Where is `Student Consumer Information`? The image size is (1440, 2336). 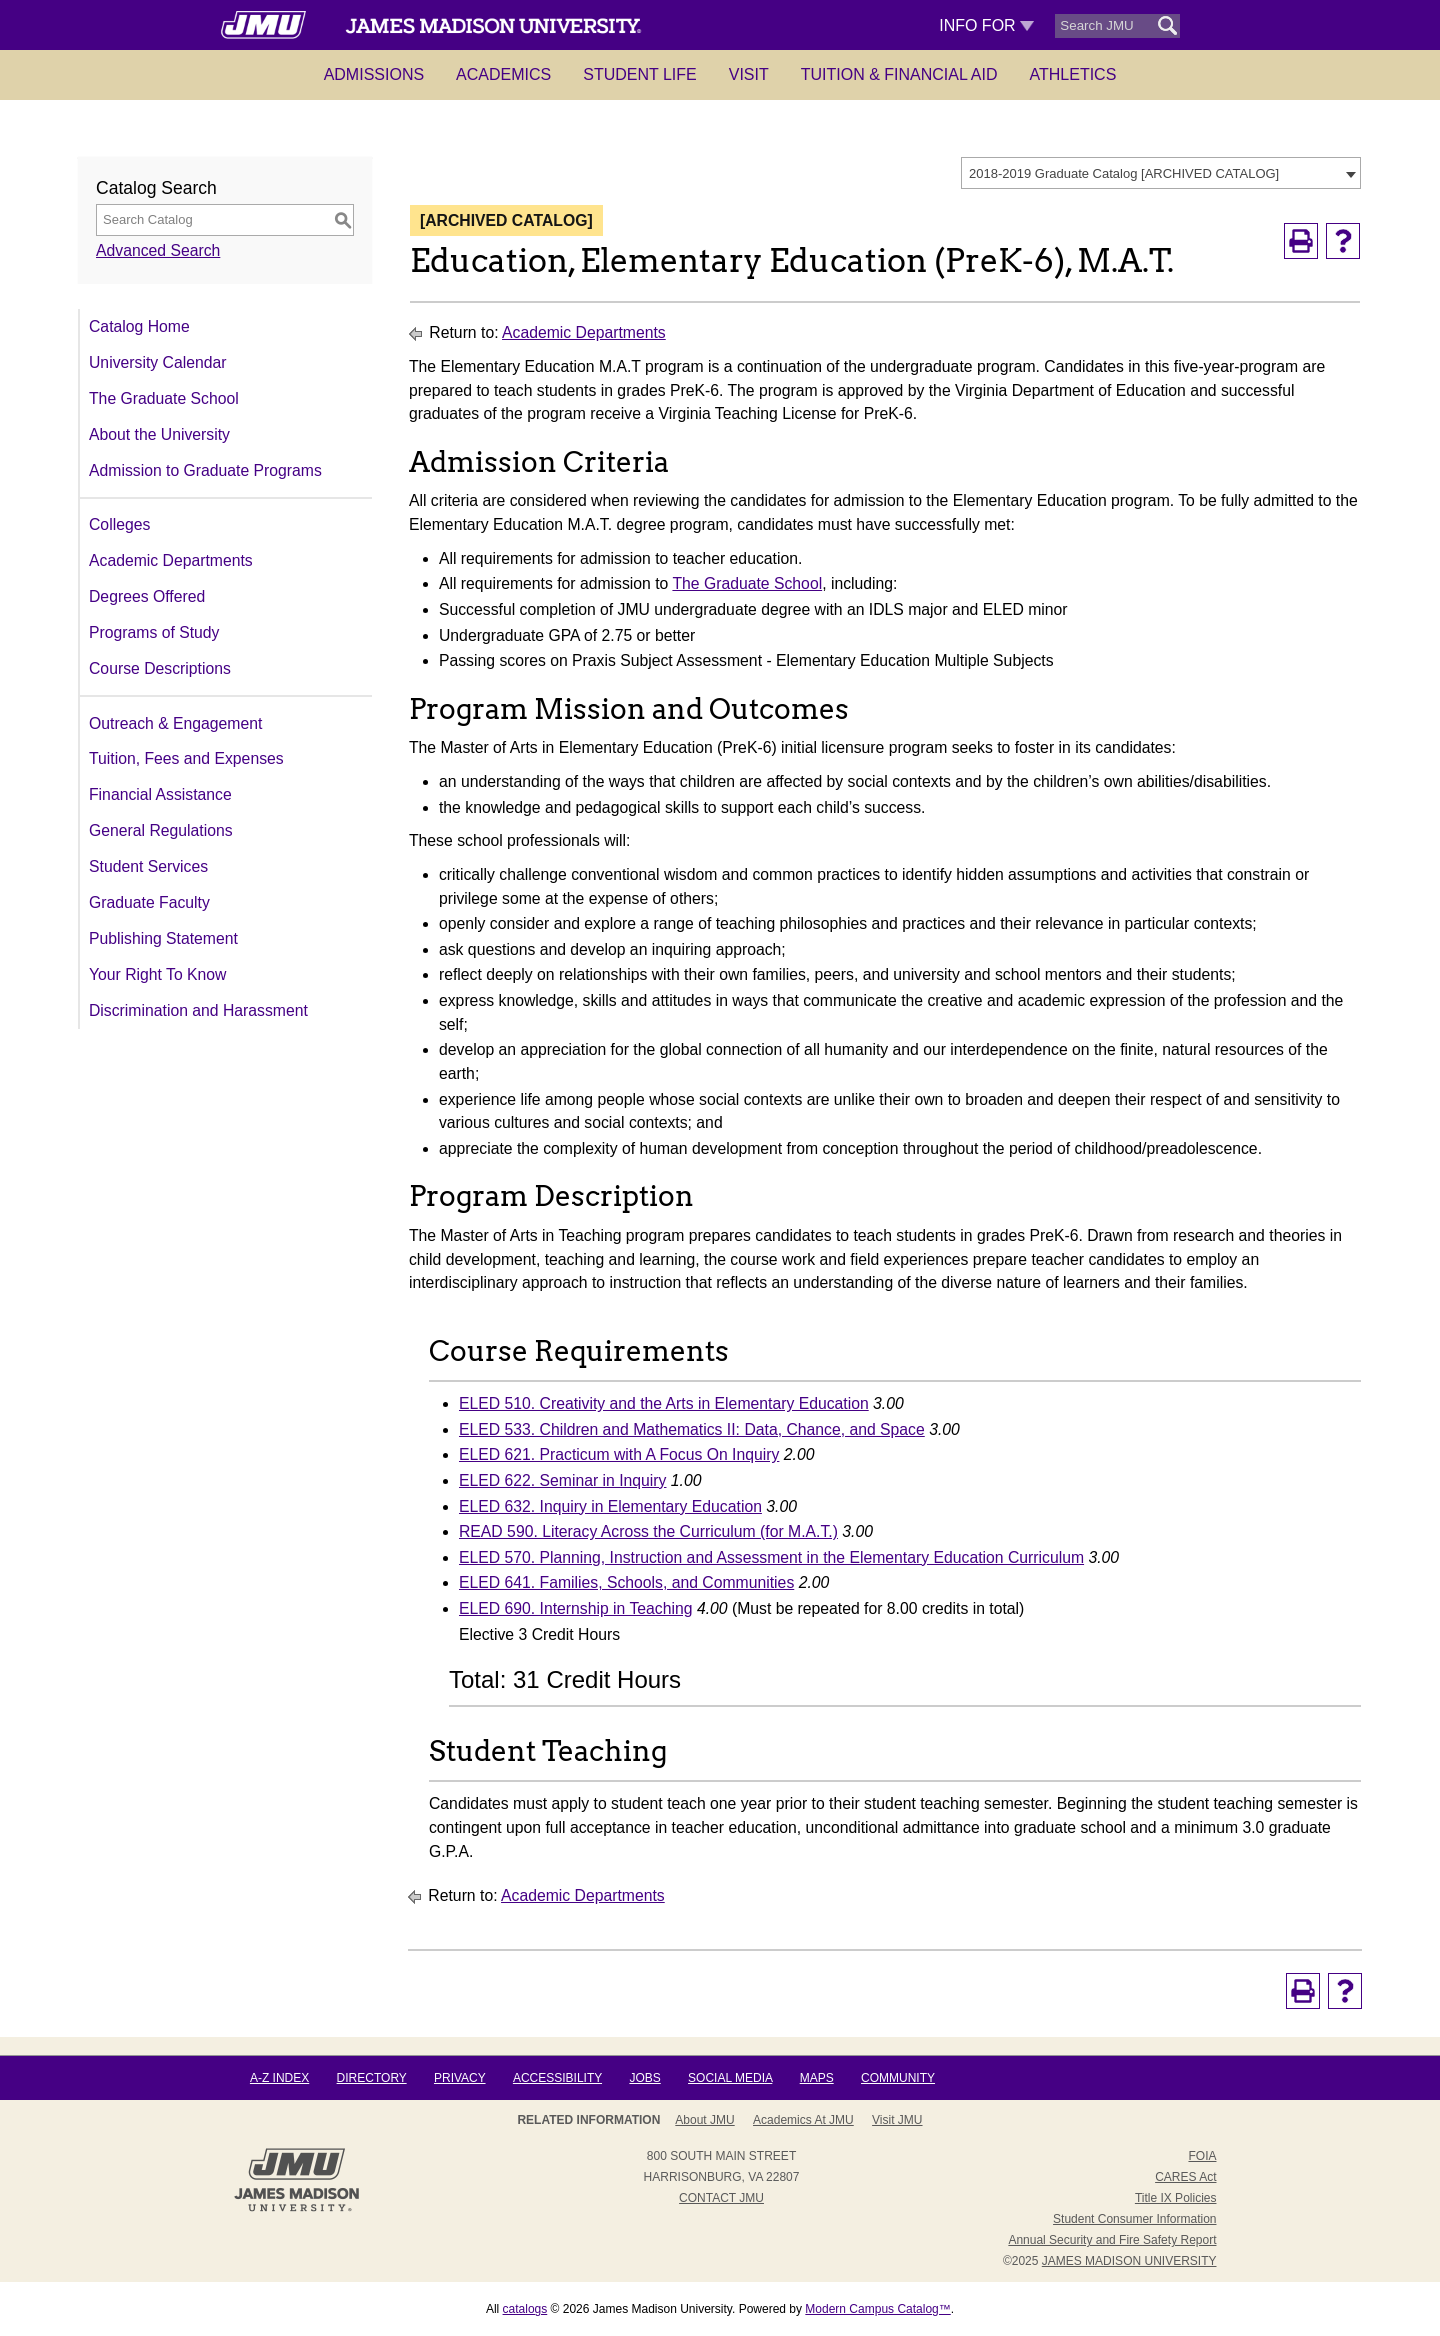
Student Consumer Information is located at coordinates (1134, 2219).